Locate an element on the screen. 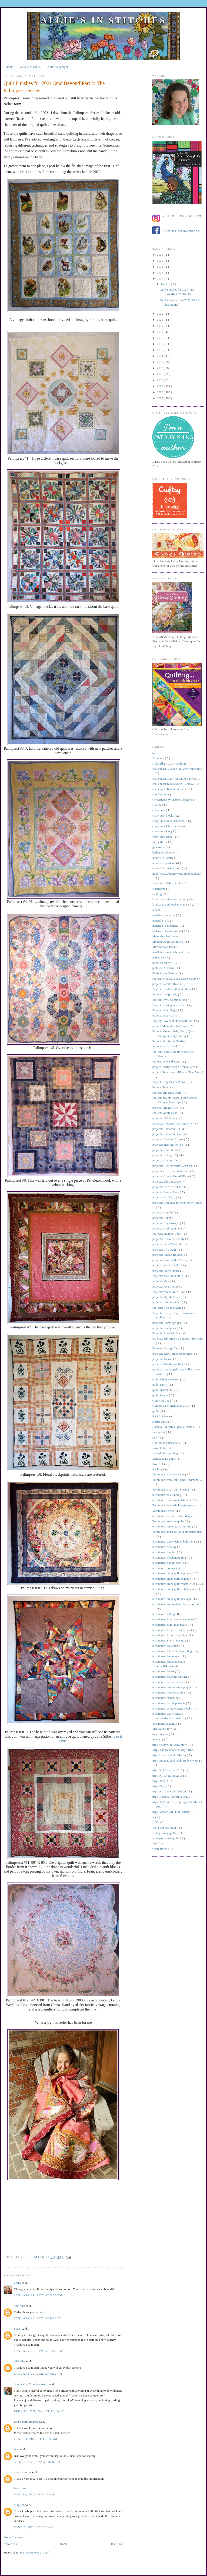 The image size is (207, 2576). projects: Garden Lace is located at coordinates (166, 1192).